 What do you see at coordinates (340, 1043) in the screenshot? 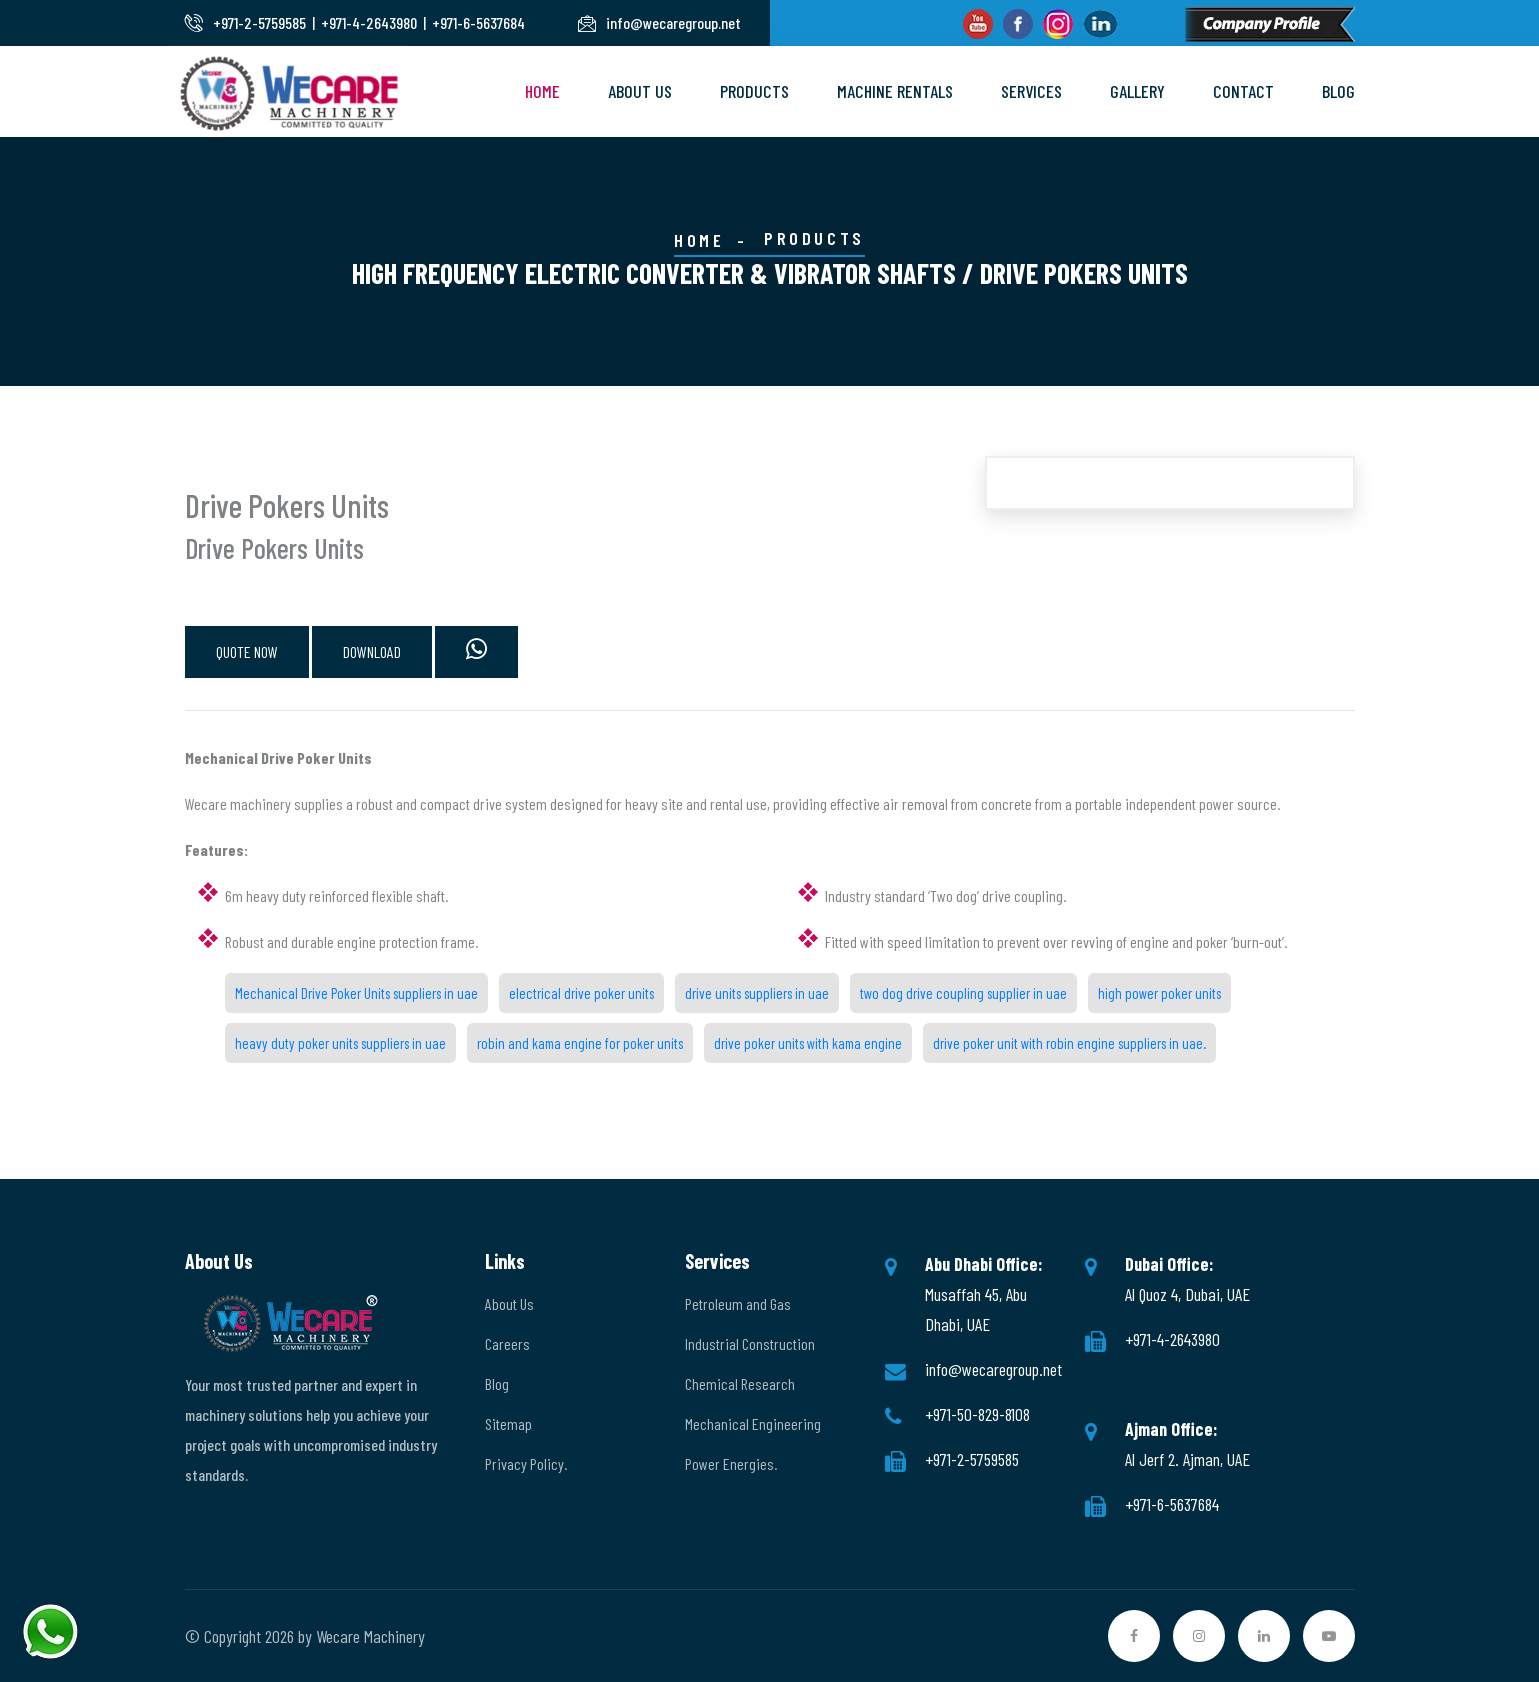
I see `heavy duty poker units suppliers in uae` at bounding box center [340, 1043].